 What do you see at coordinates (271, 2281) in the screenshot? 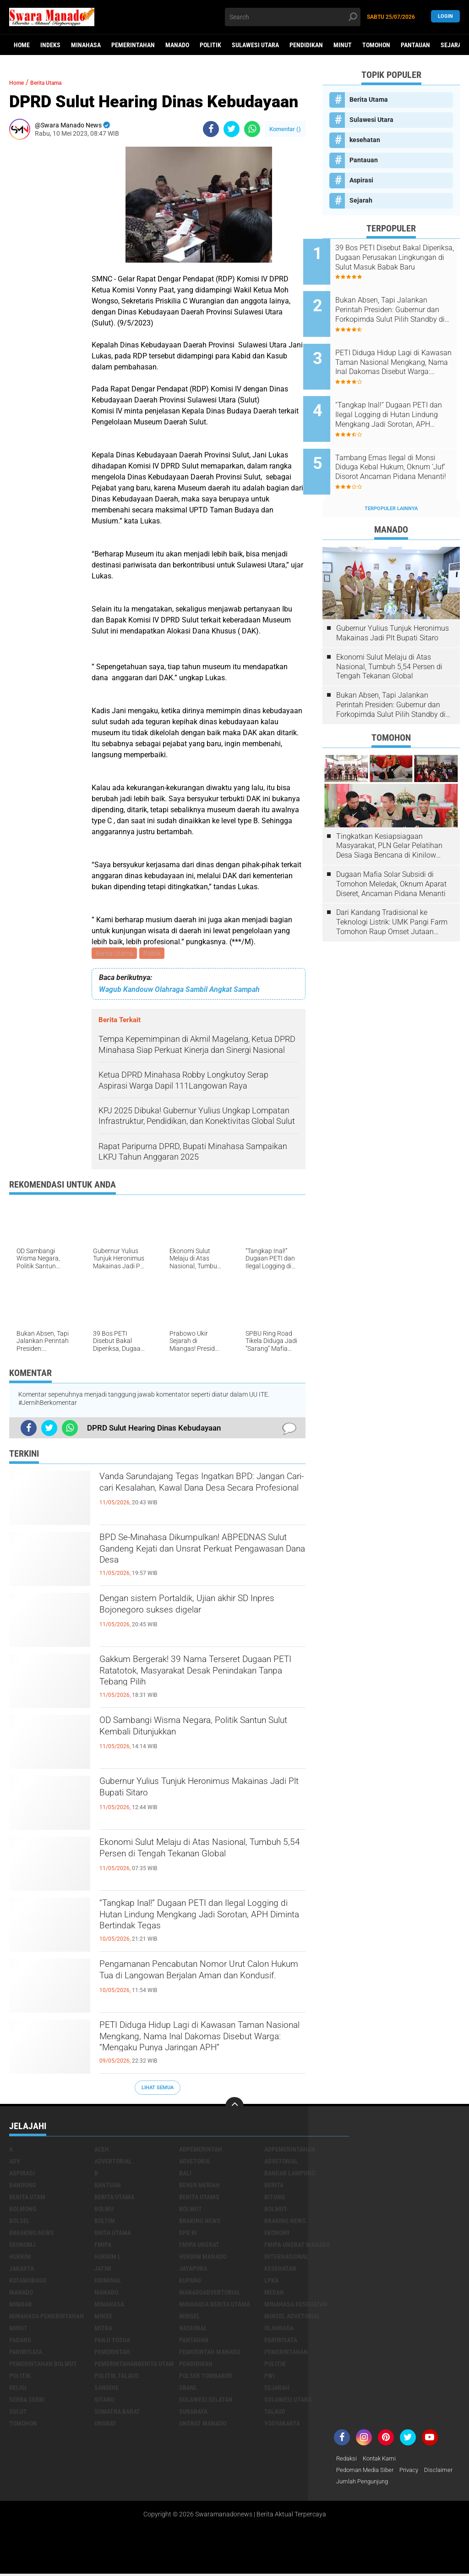
I see `LPKA` at bounding box center [271, 2281].